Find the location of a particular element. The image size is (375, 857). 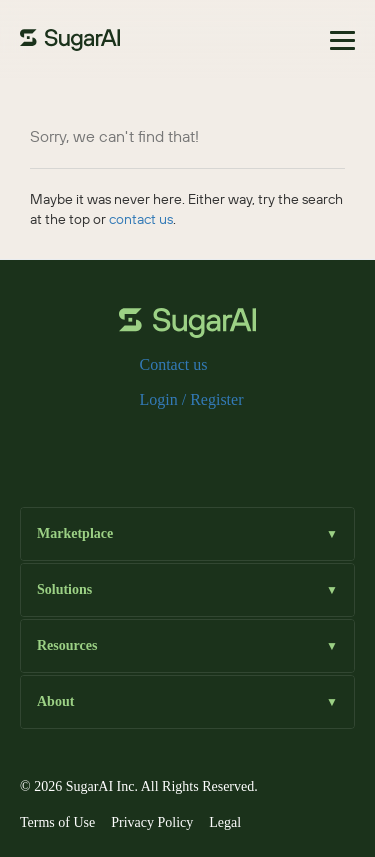

[youtube] is located at coordinates (252, 443).